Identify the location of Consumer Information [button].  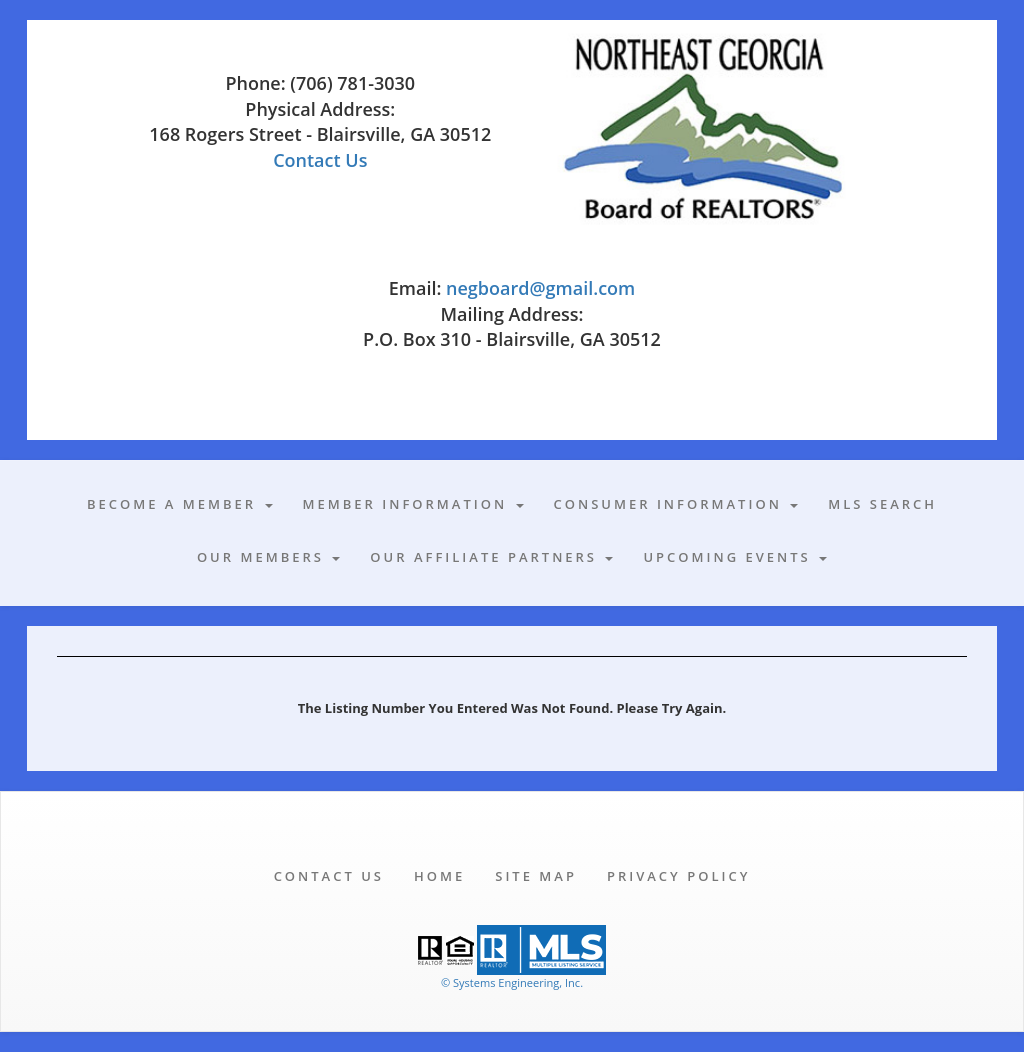
(676, 504).